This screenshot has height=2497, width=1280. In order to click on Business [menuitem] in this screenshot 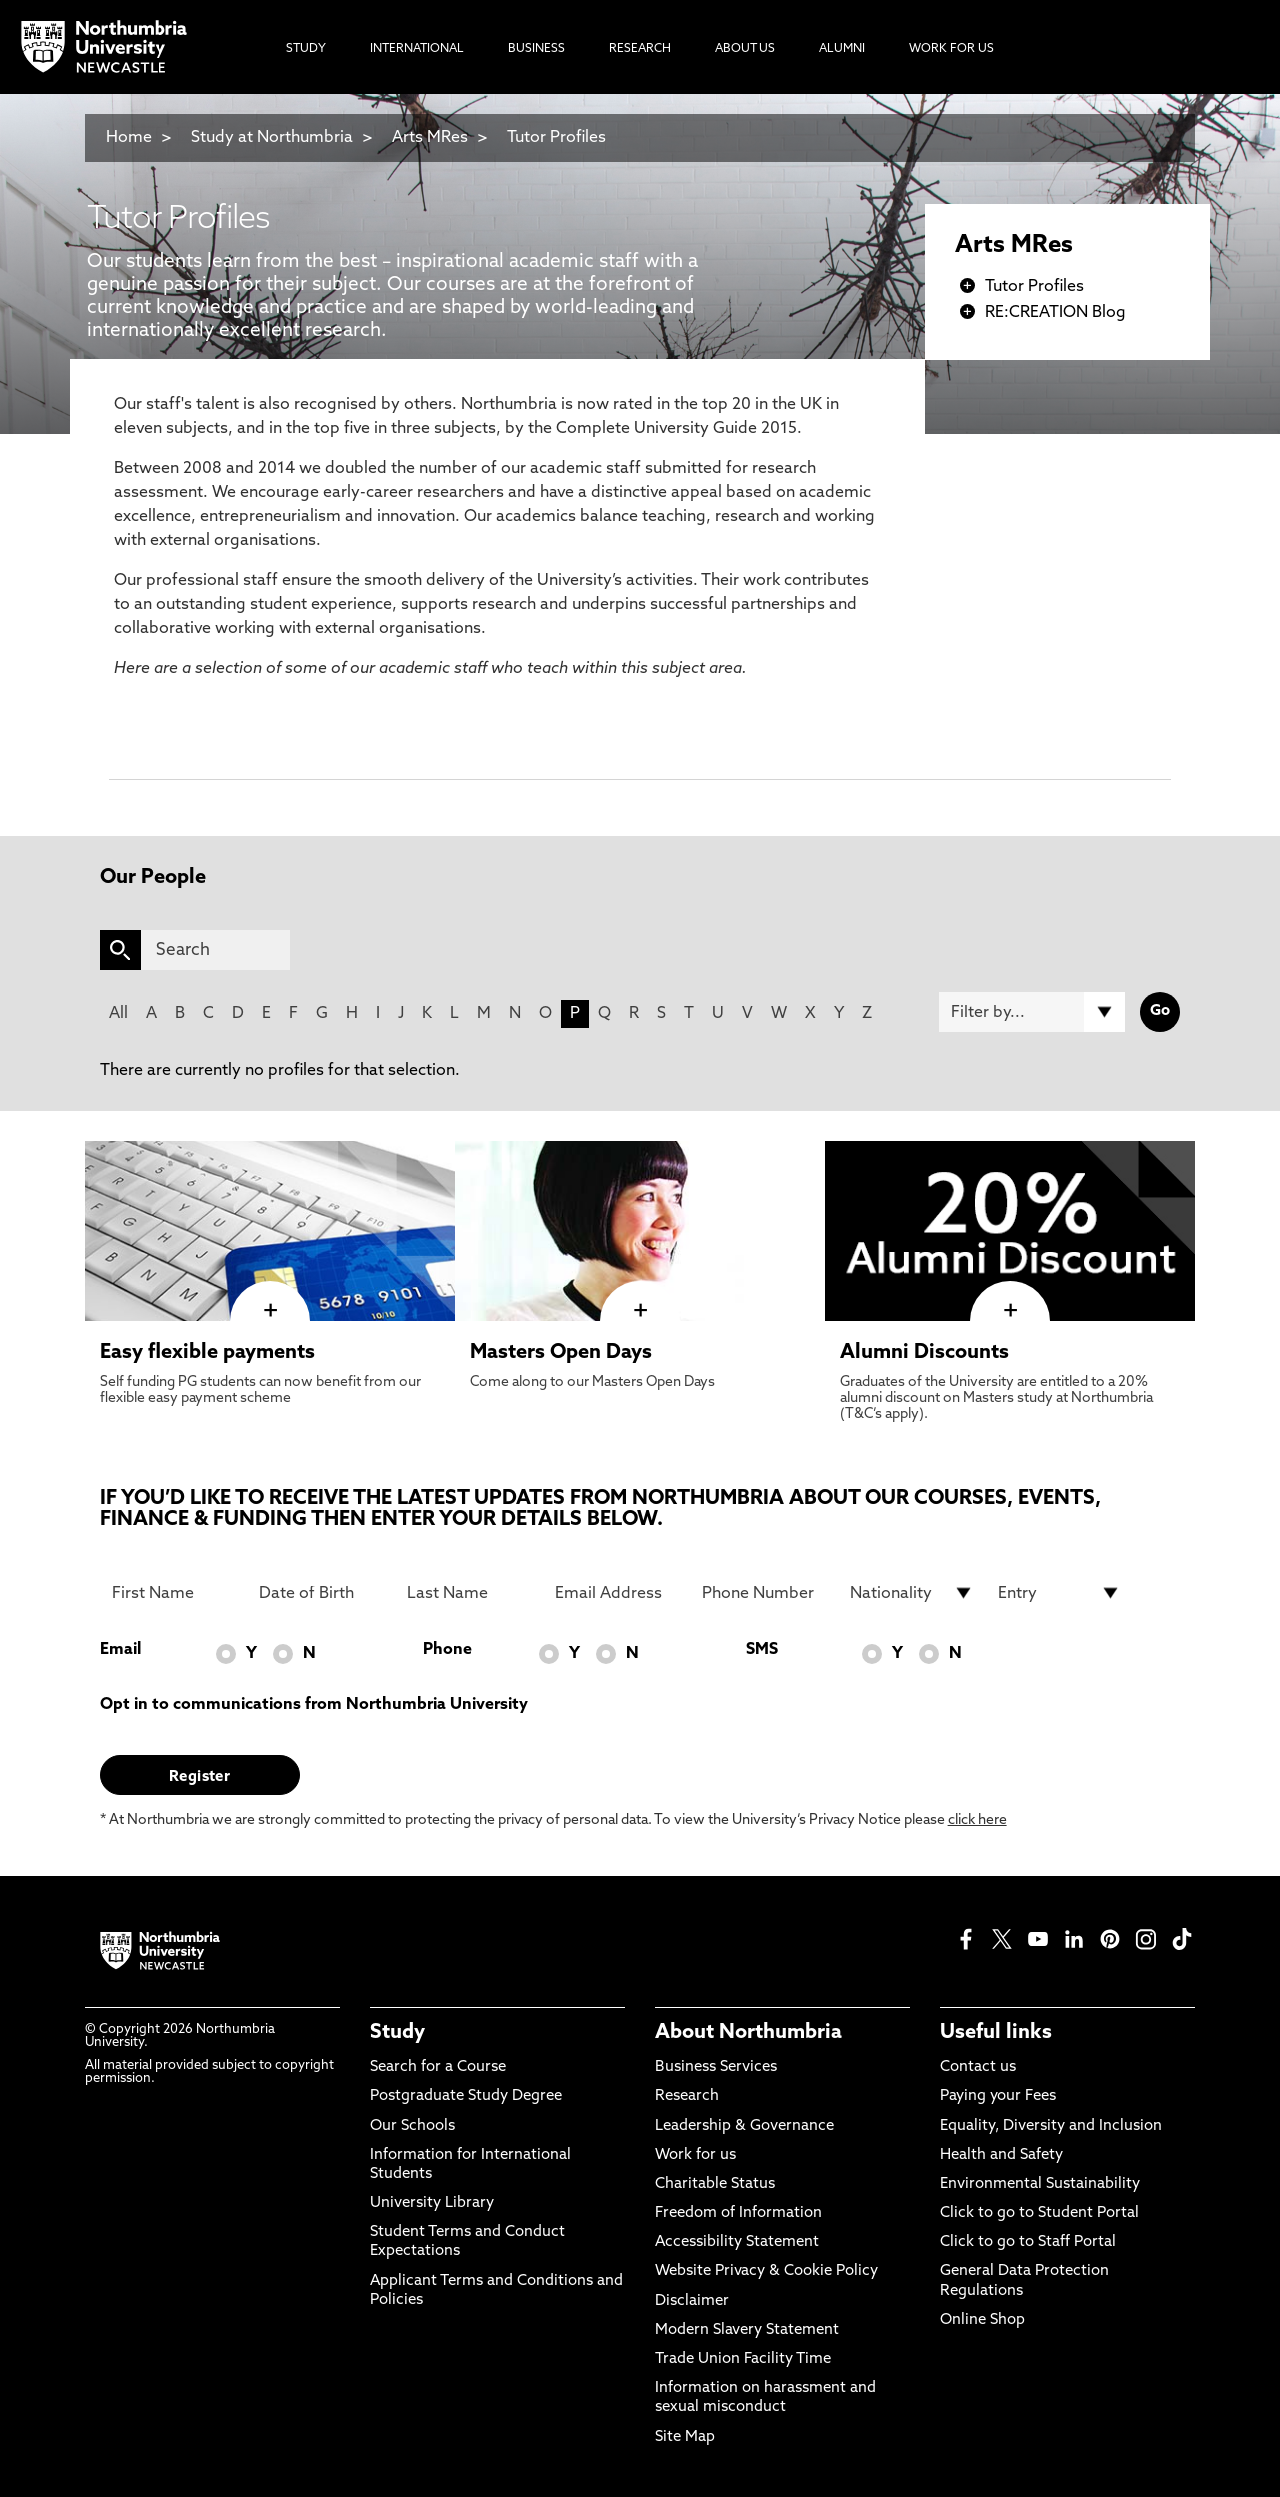, I will do `click(536, 49)`.